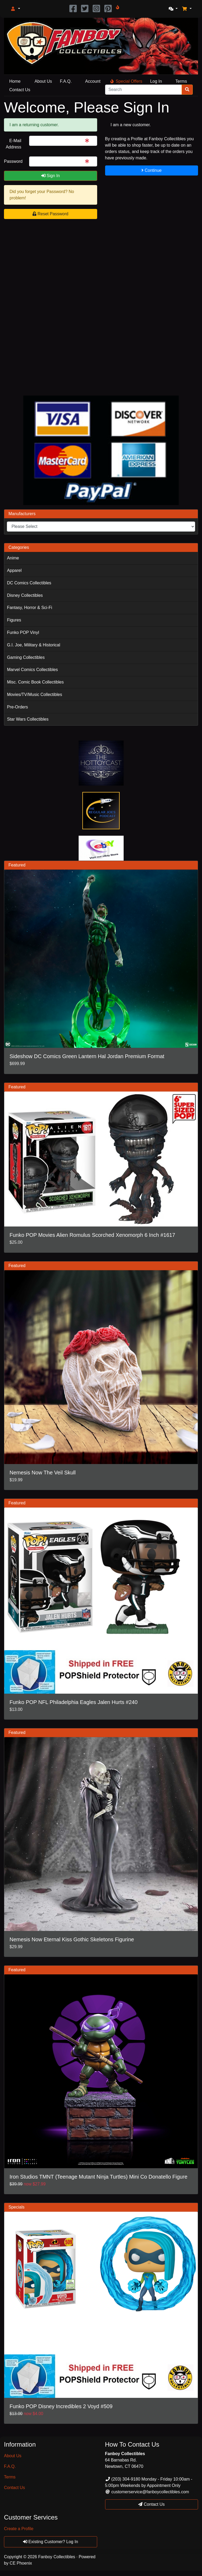 This screenshot has height=2576, width=202. What do you see at coordinates (32, 669) in the screenshot?
I see `Marvel Comics Collectibles` at bounding box center [32, 669].